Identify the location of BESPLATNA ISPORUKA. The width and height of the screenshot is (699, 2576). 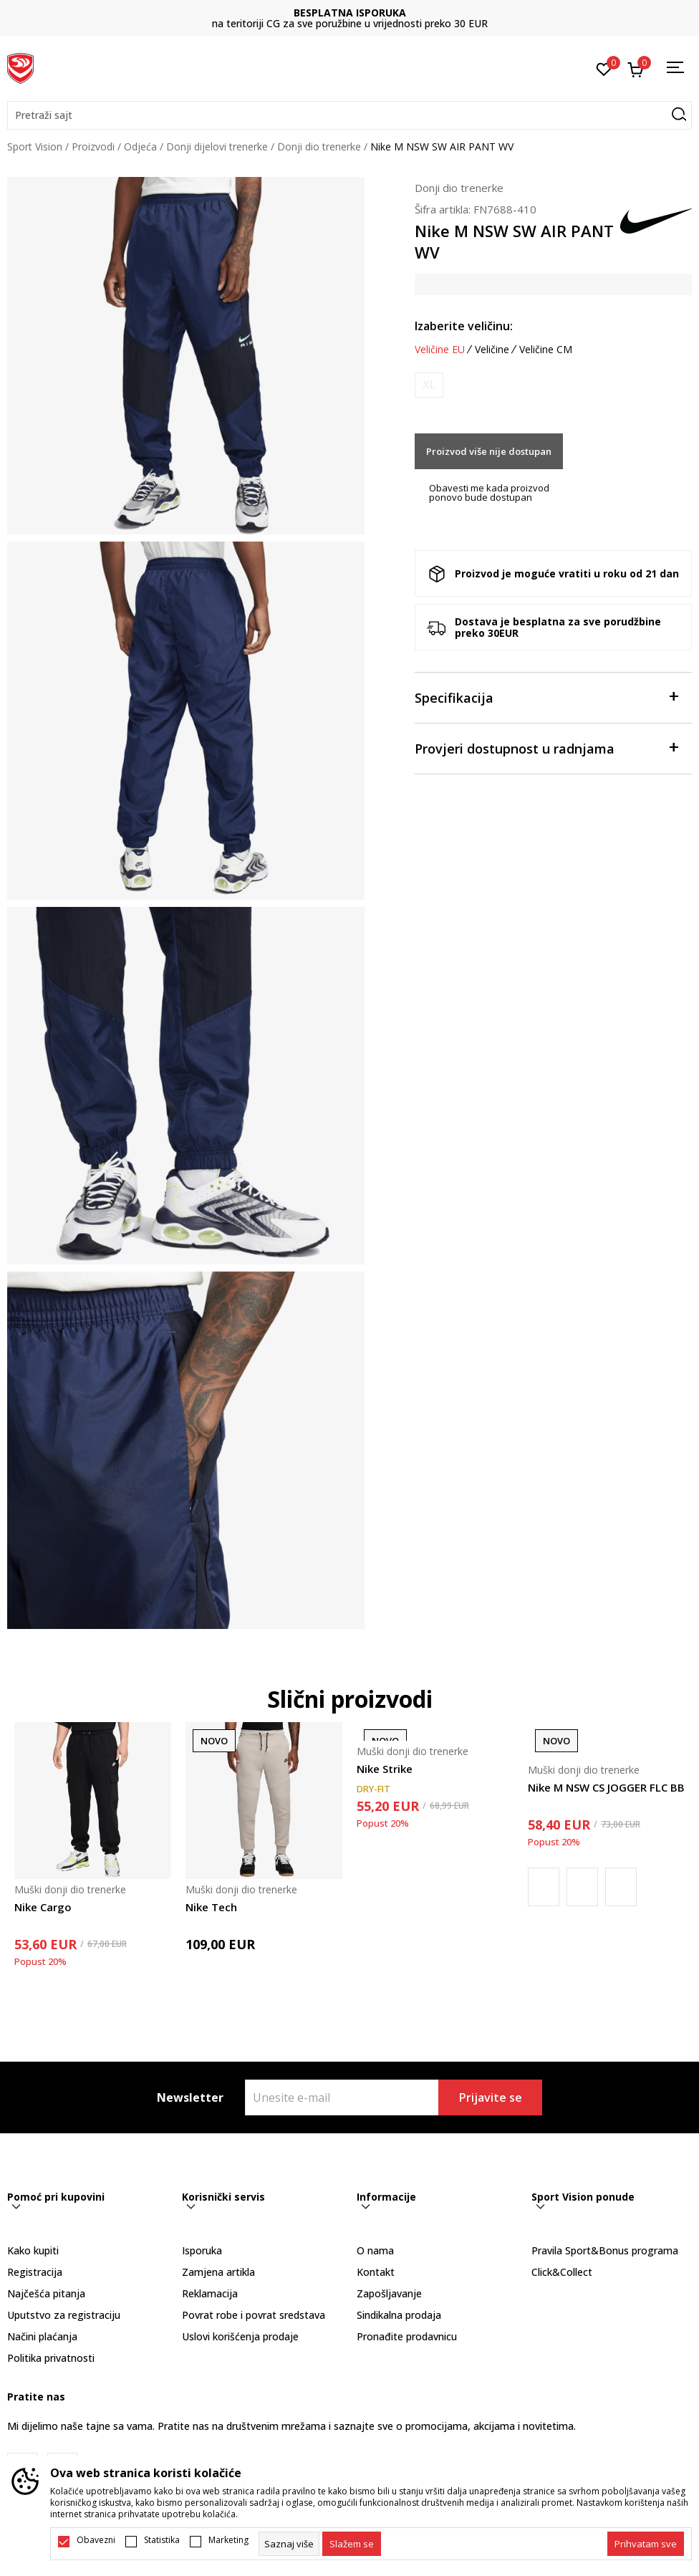
(350, 12).